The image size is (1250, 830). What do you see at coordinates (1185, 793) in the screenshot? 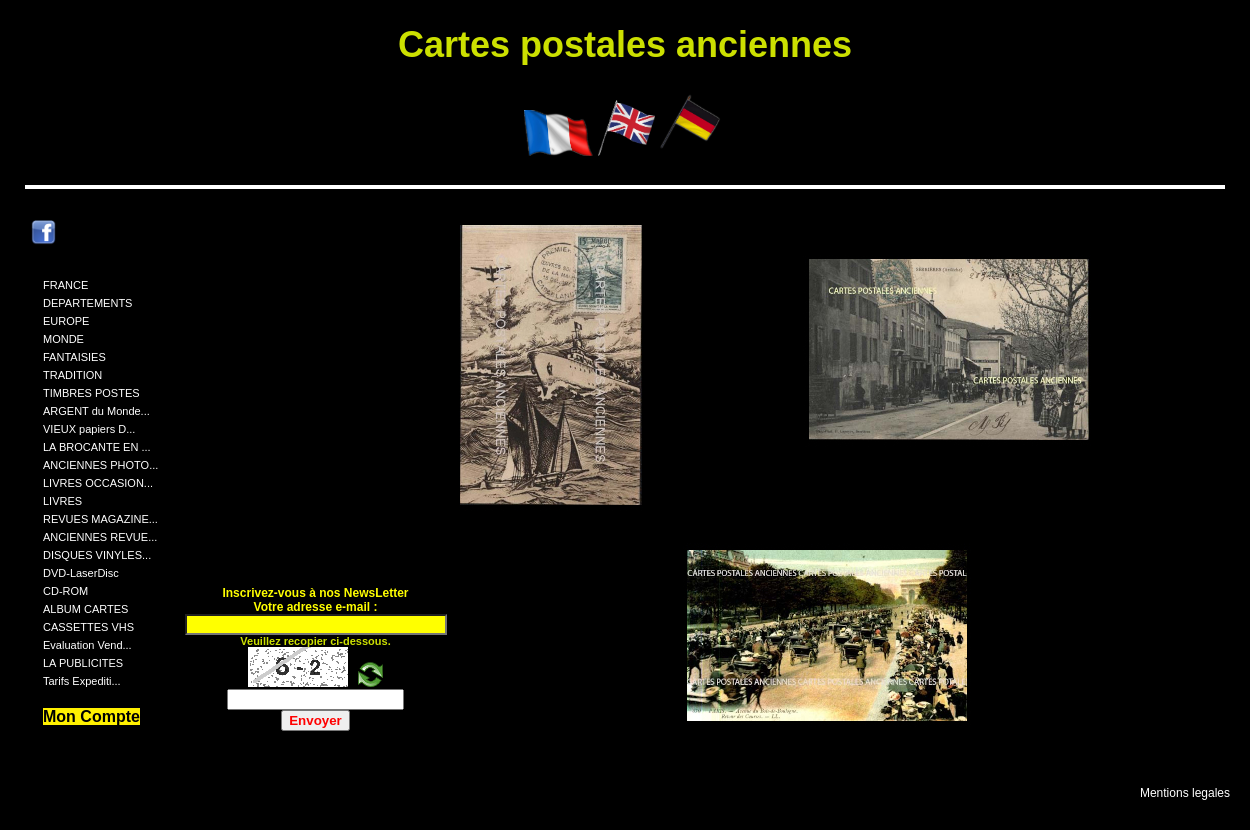
I see `Mentions legales` at bounding box center [1185, 793].